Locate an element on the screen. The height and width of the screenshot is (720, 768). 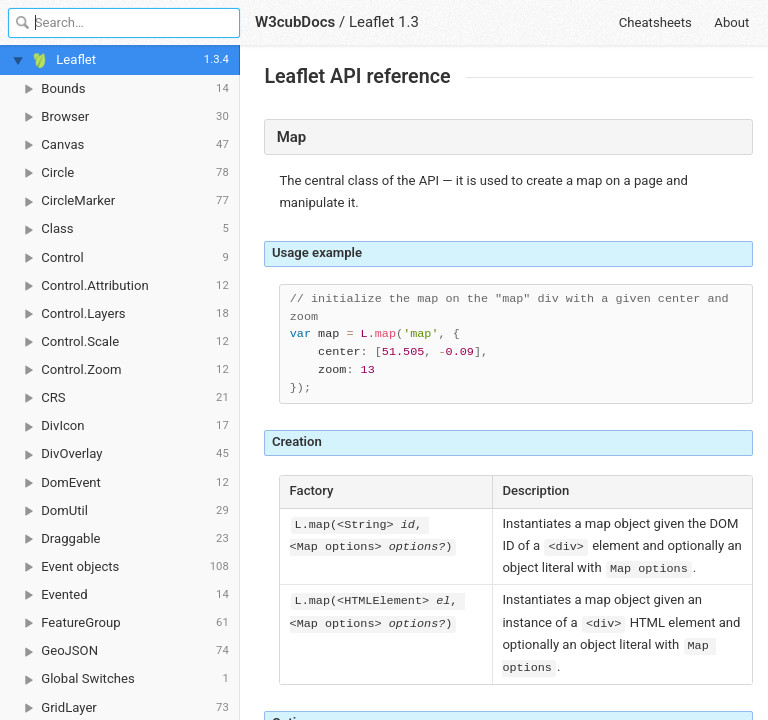
Cheatsheets is located at coordinates (655, 22).